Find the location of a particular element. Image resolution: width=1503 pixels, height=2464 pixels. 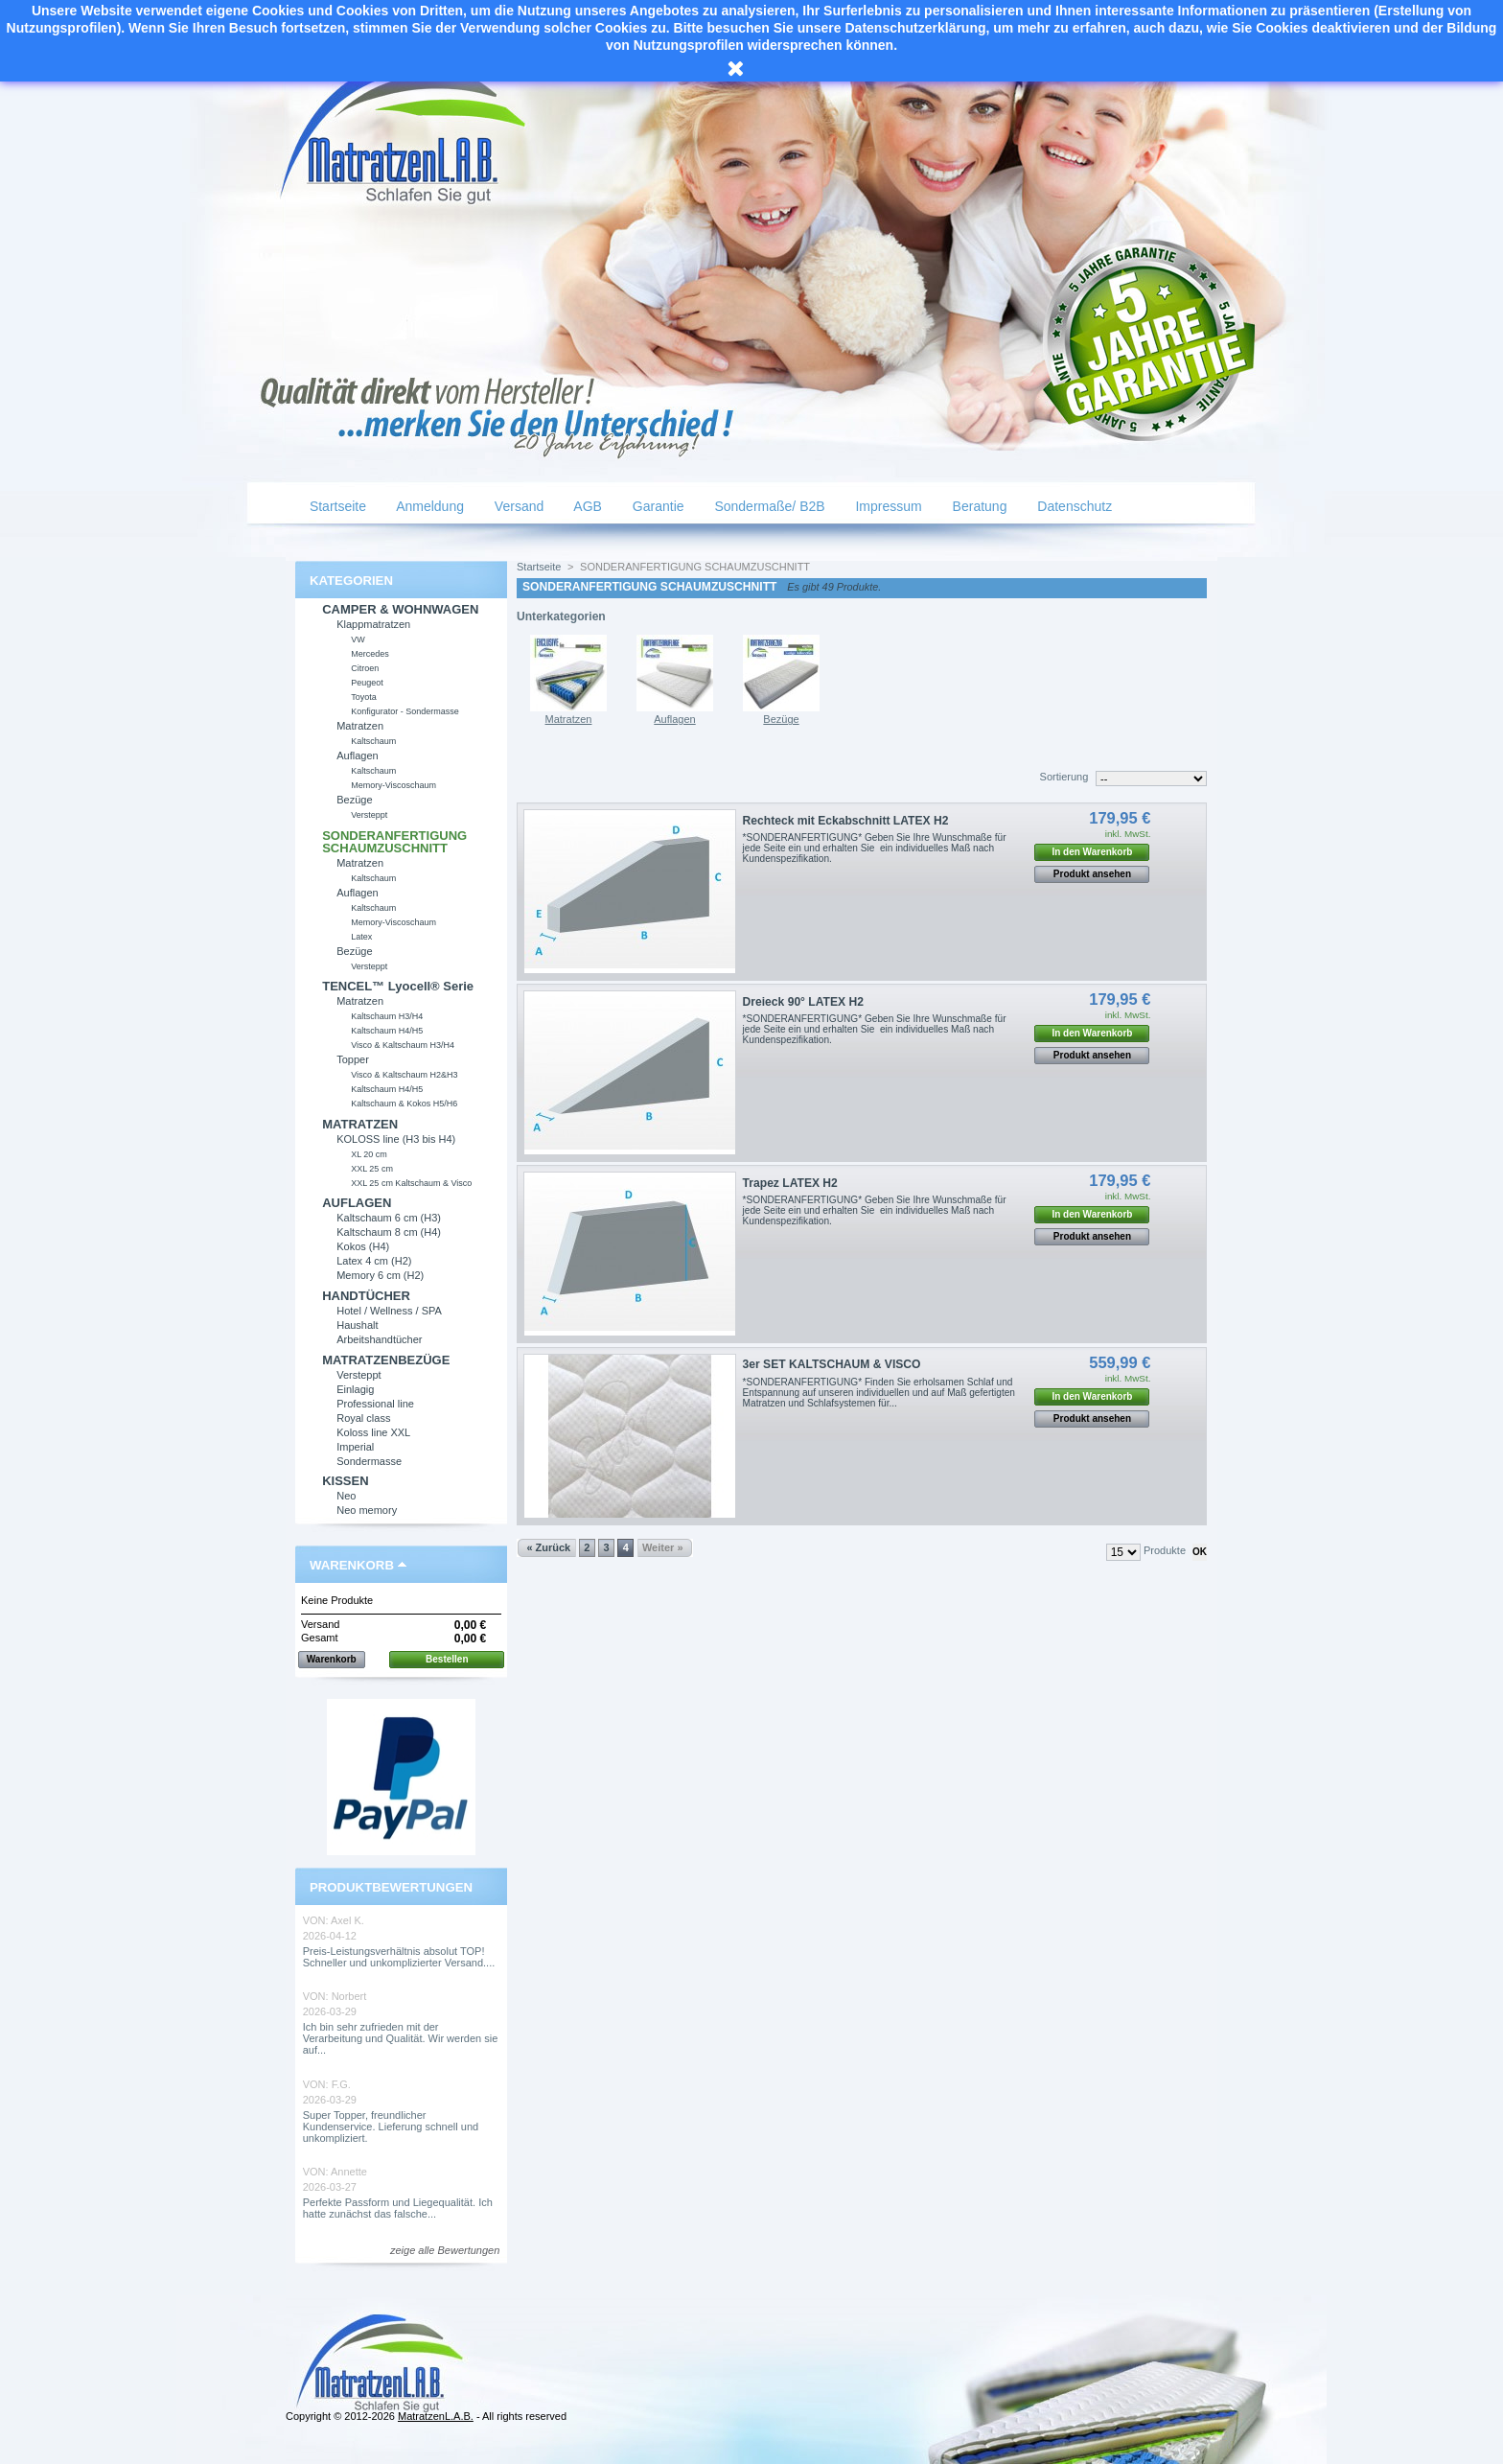

Haushalt is located at coordinates (357, 1325).